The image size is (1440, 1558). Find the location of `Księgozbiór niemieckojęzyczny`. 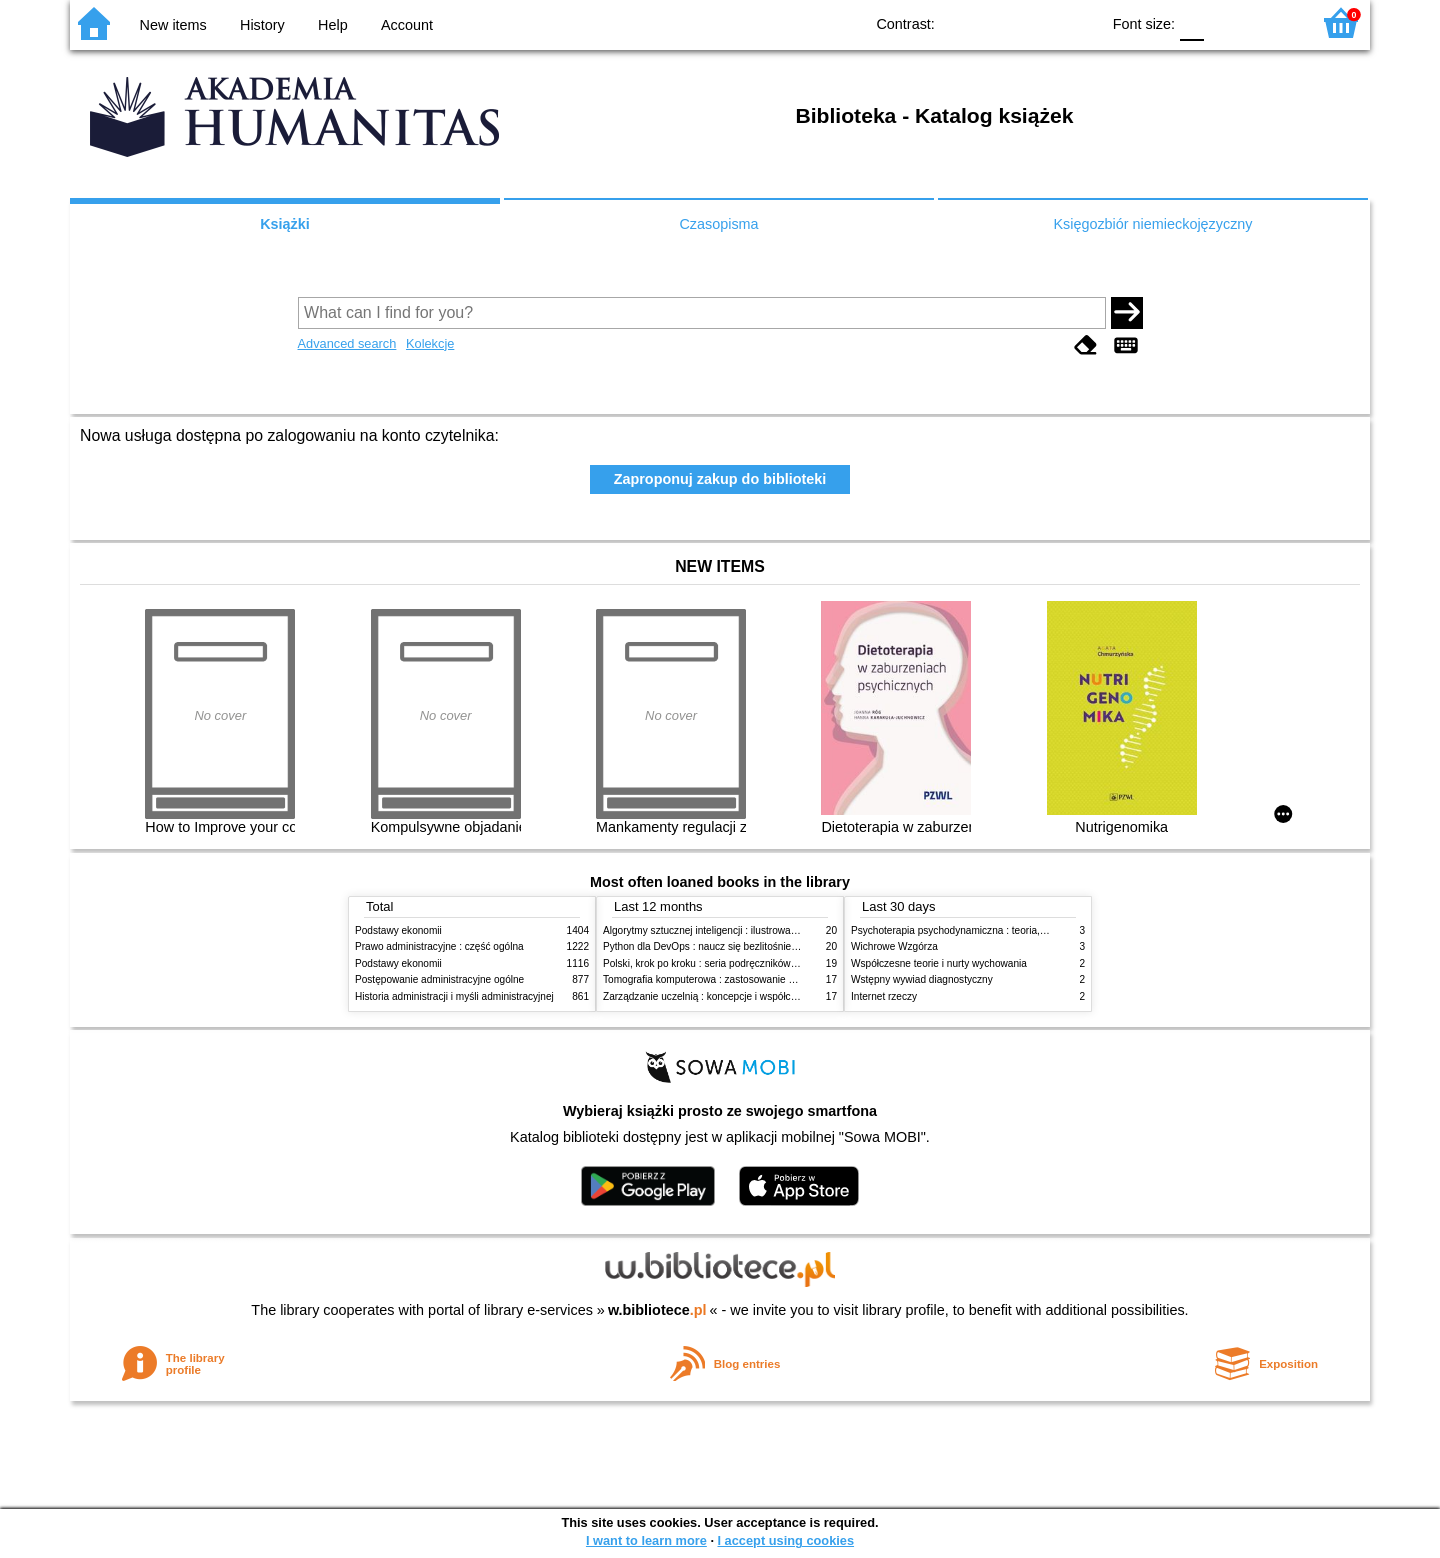

Księgozbiór niemieckojęzyczny is located at coordinates (1152, 224).